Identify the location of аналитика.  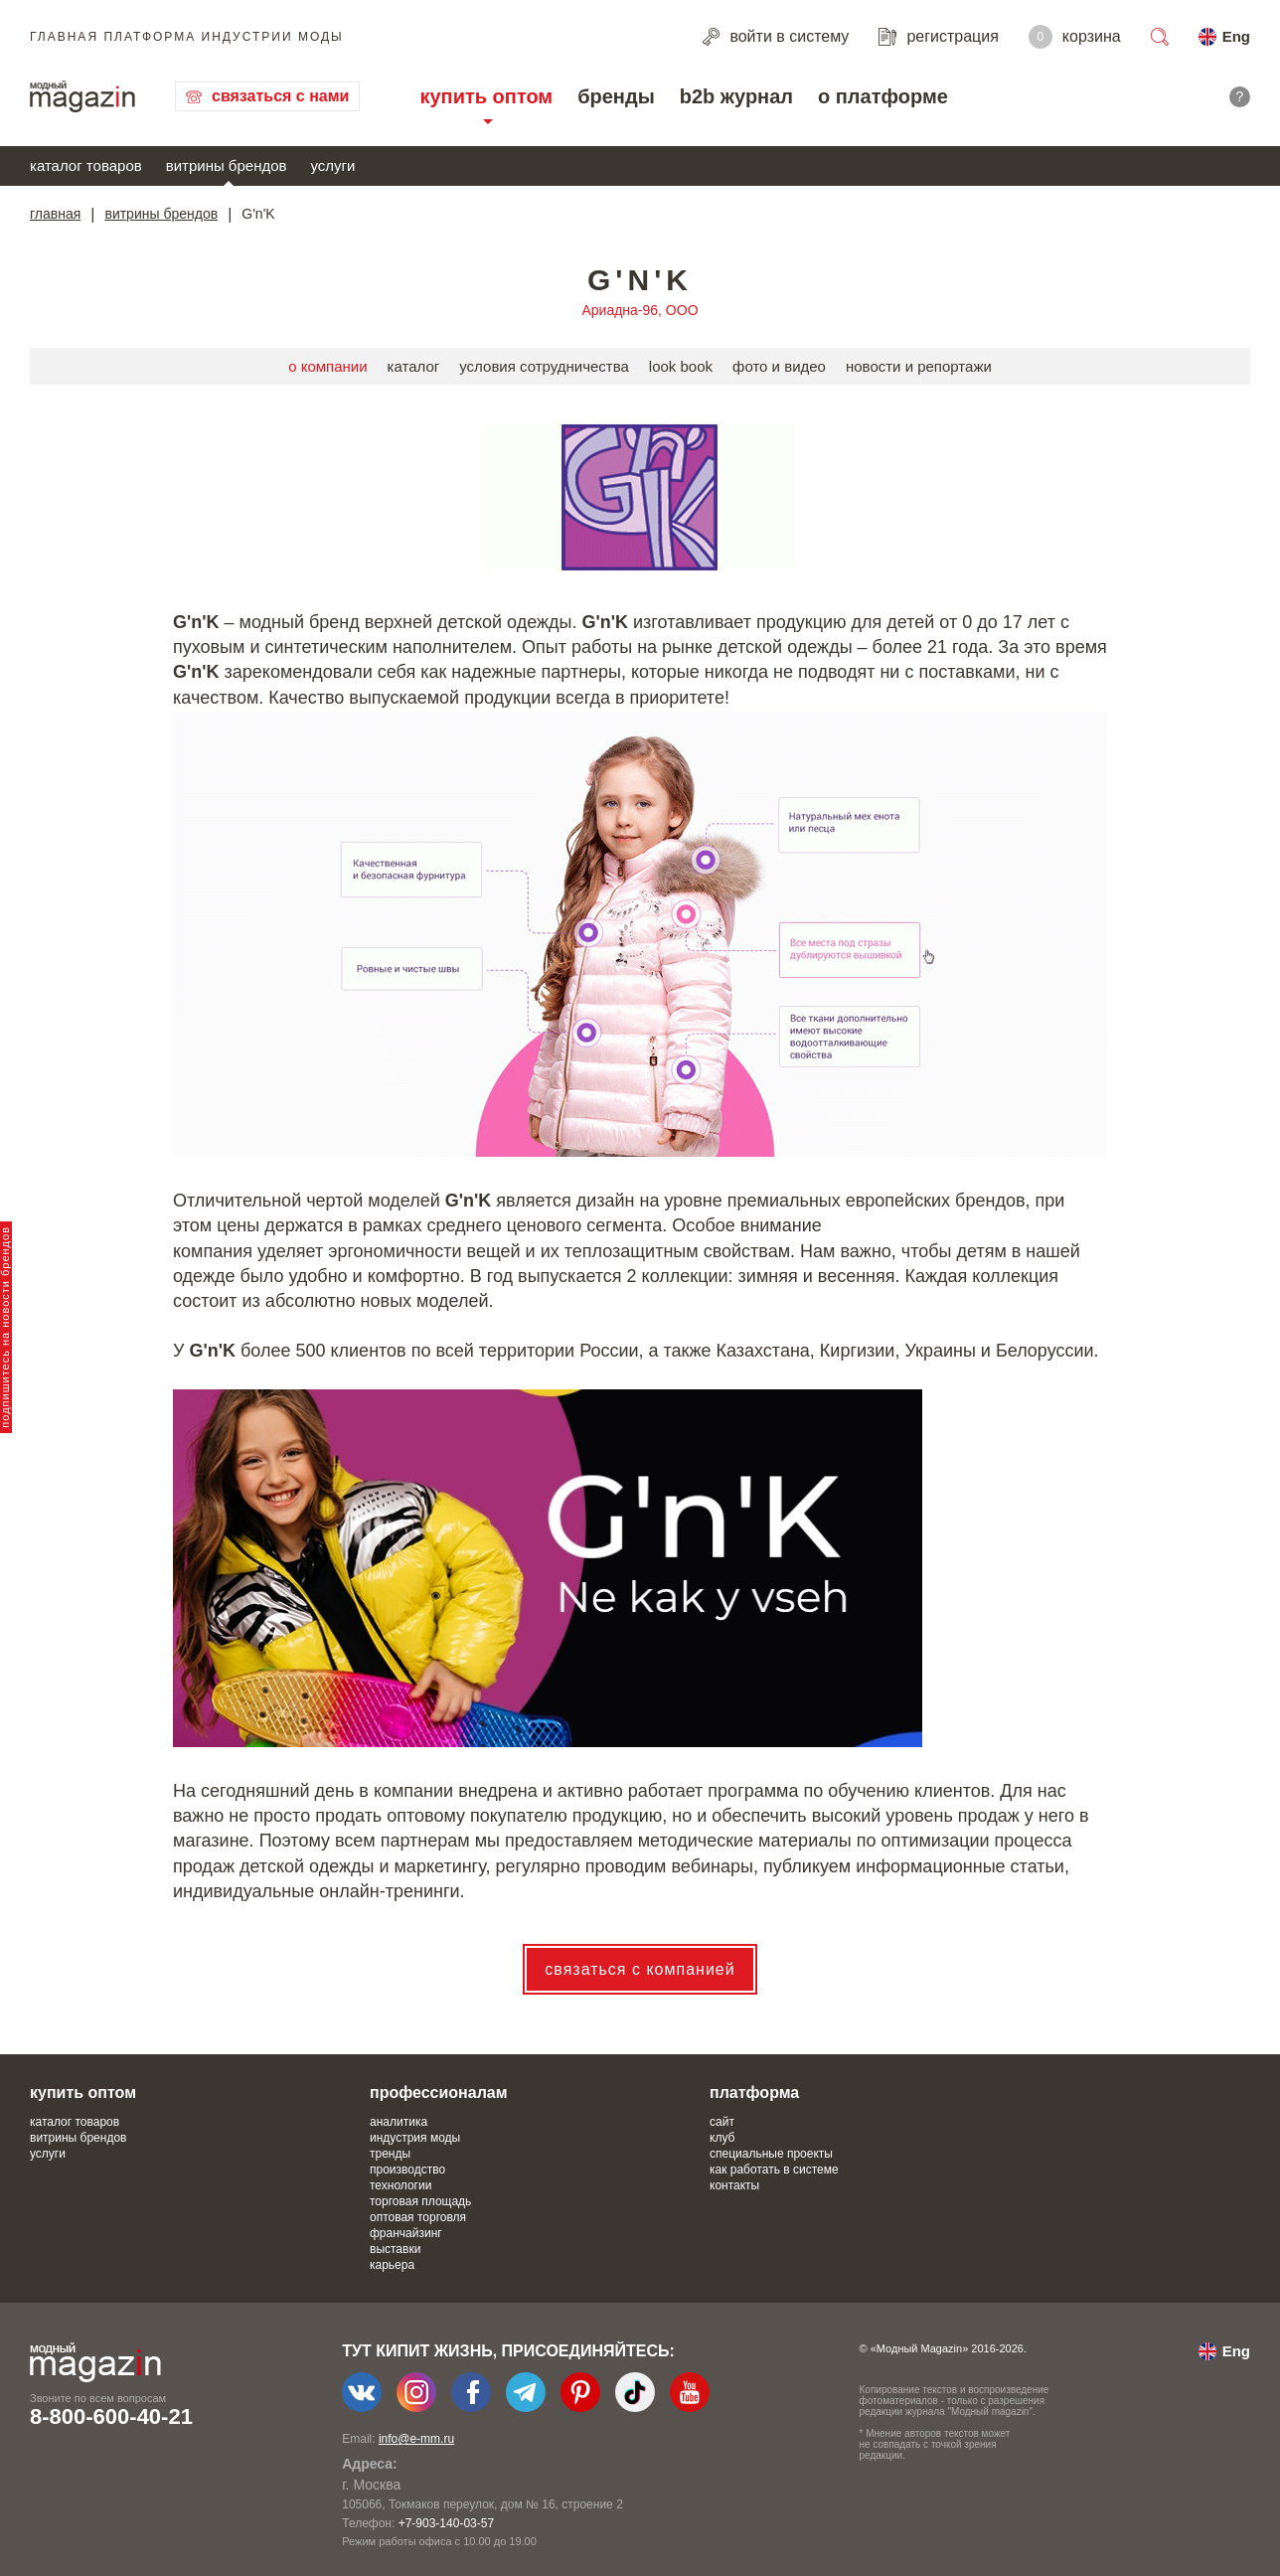
(398, 2122).